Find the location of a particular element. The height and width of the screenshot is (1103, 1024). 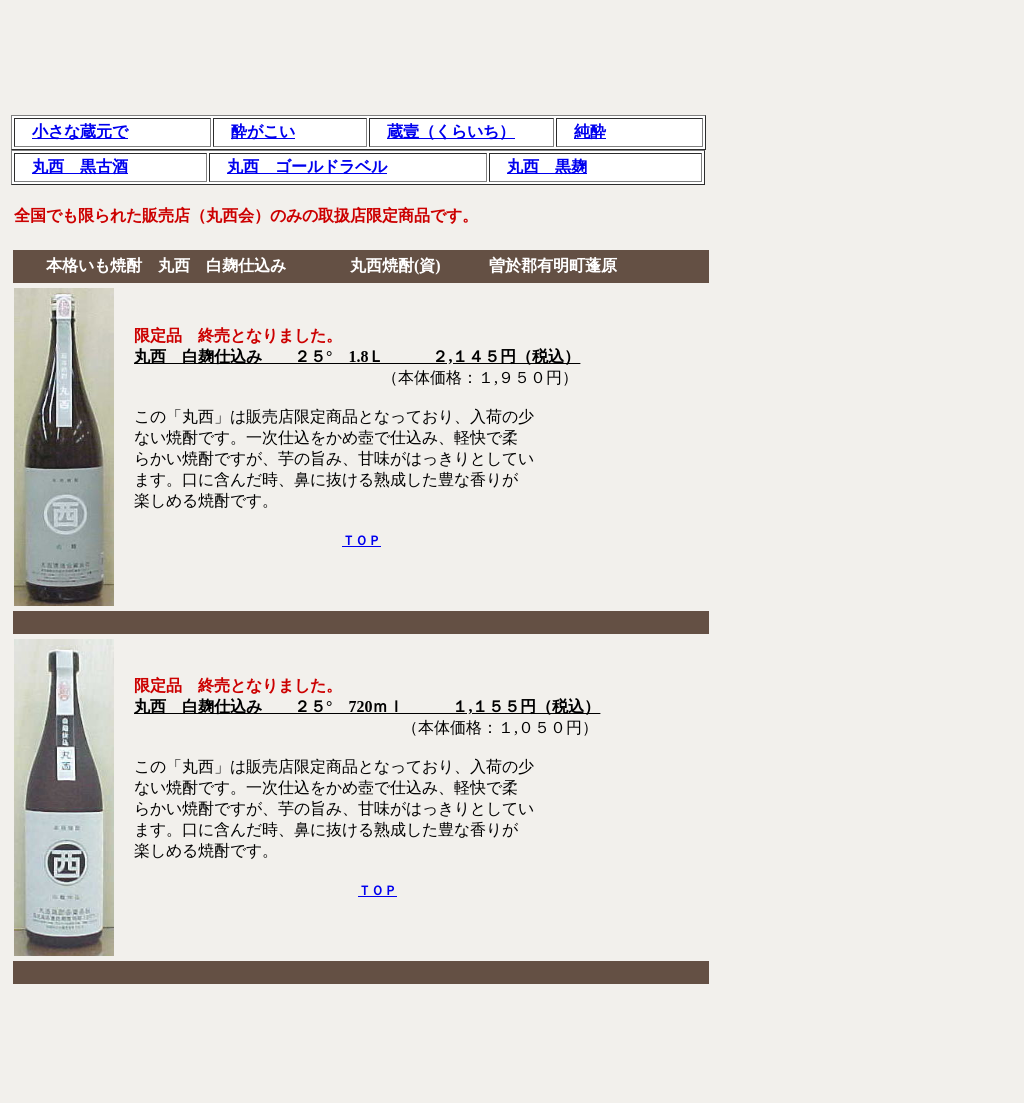

酔がこい is located at coordinates (263, 131).